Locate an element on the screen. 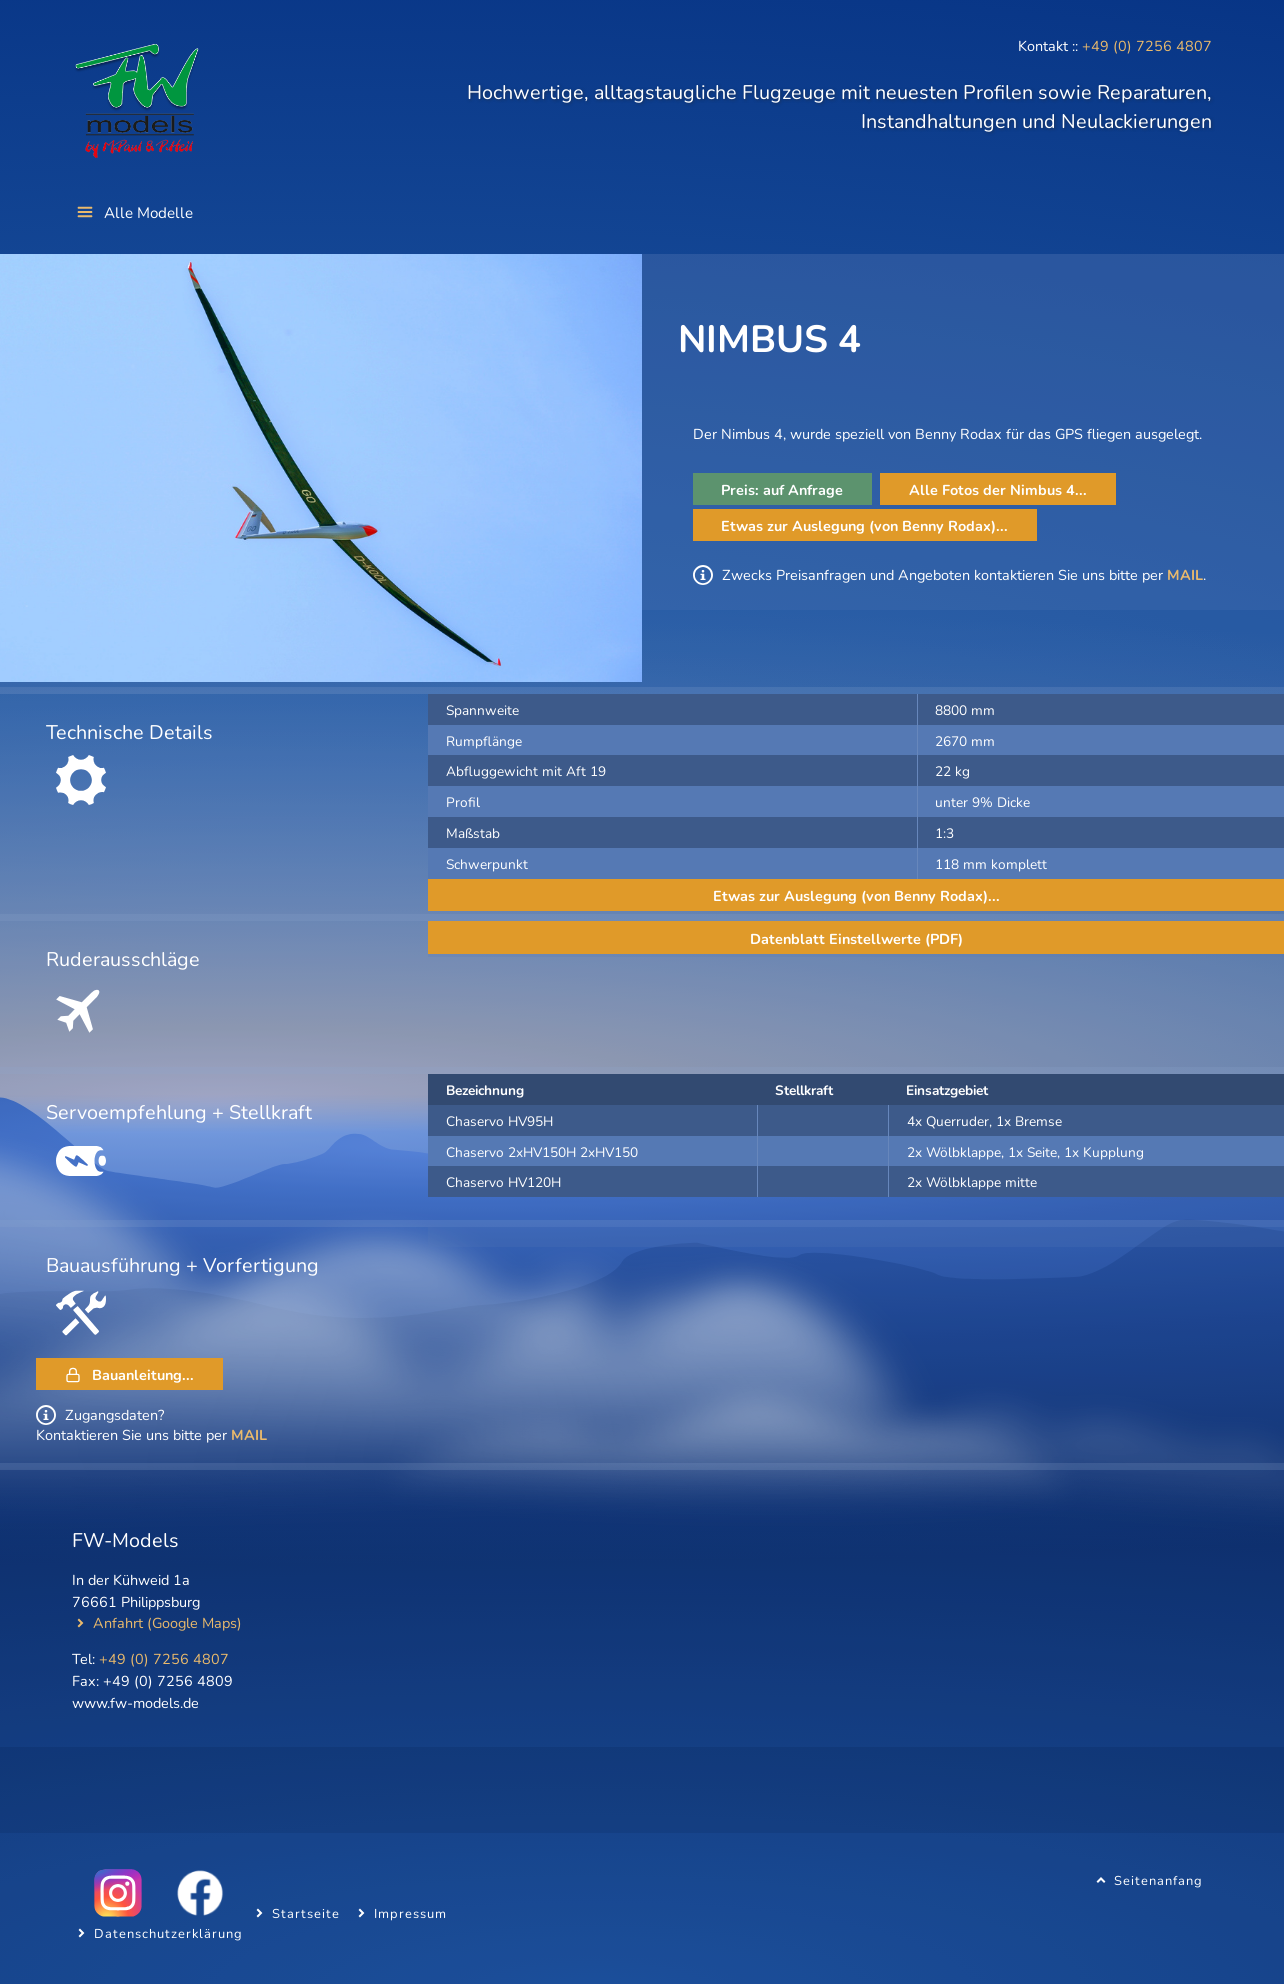  Datenschutzerklärung is located at coordinates (168, 1933).